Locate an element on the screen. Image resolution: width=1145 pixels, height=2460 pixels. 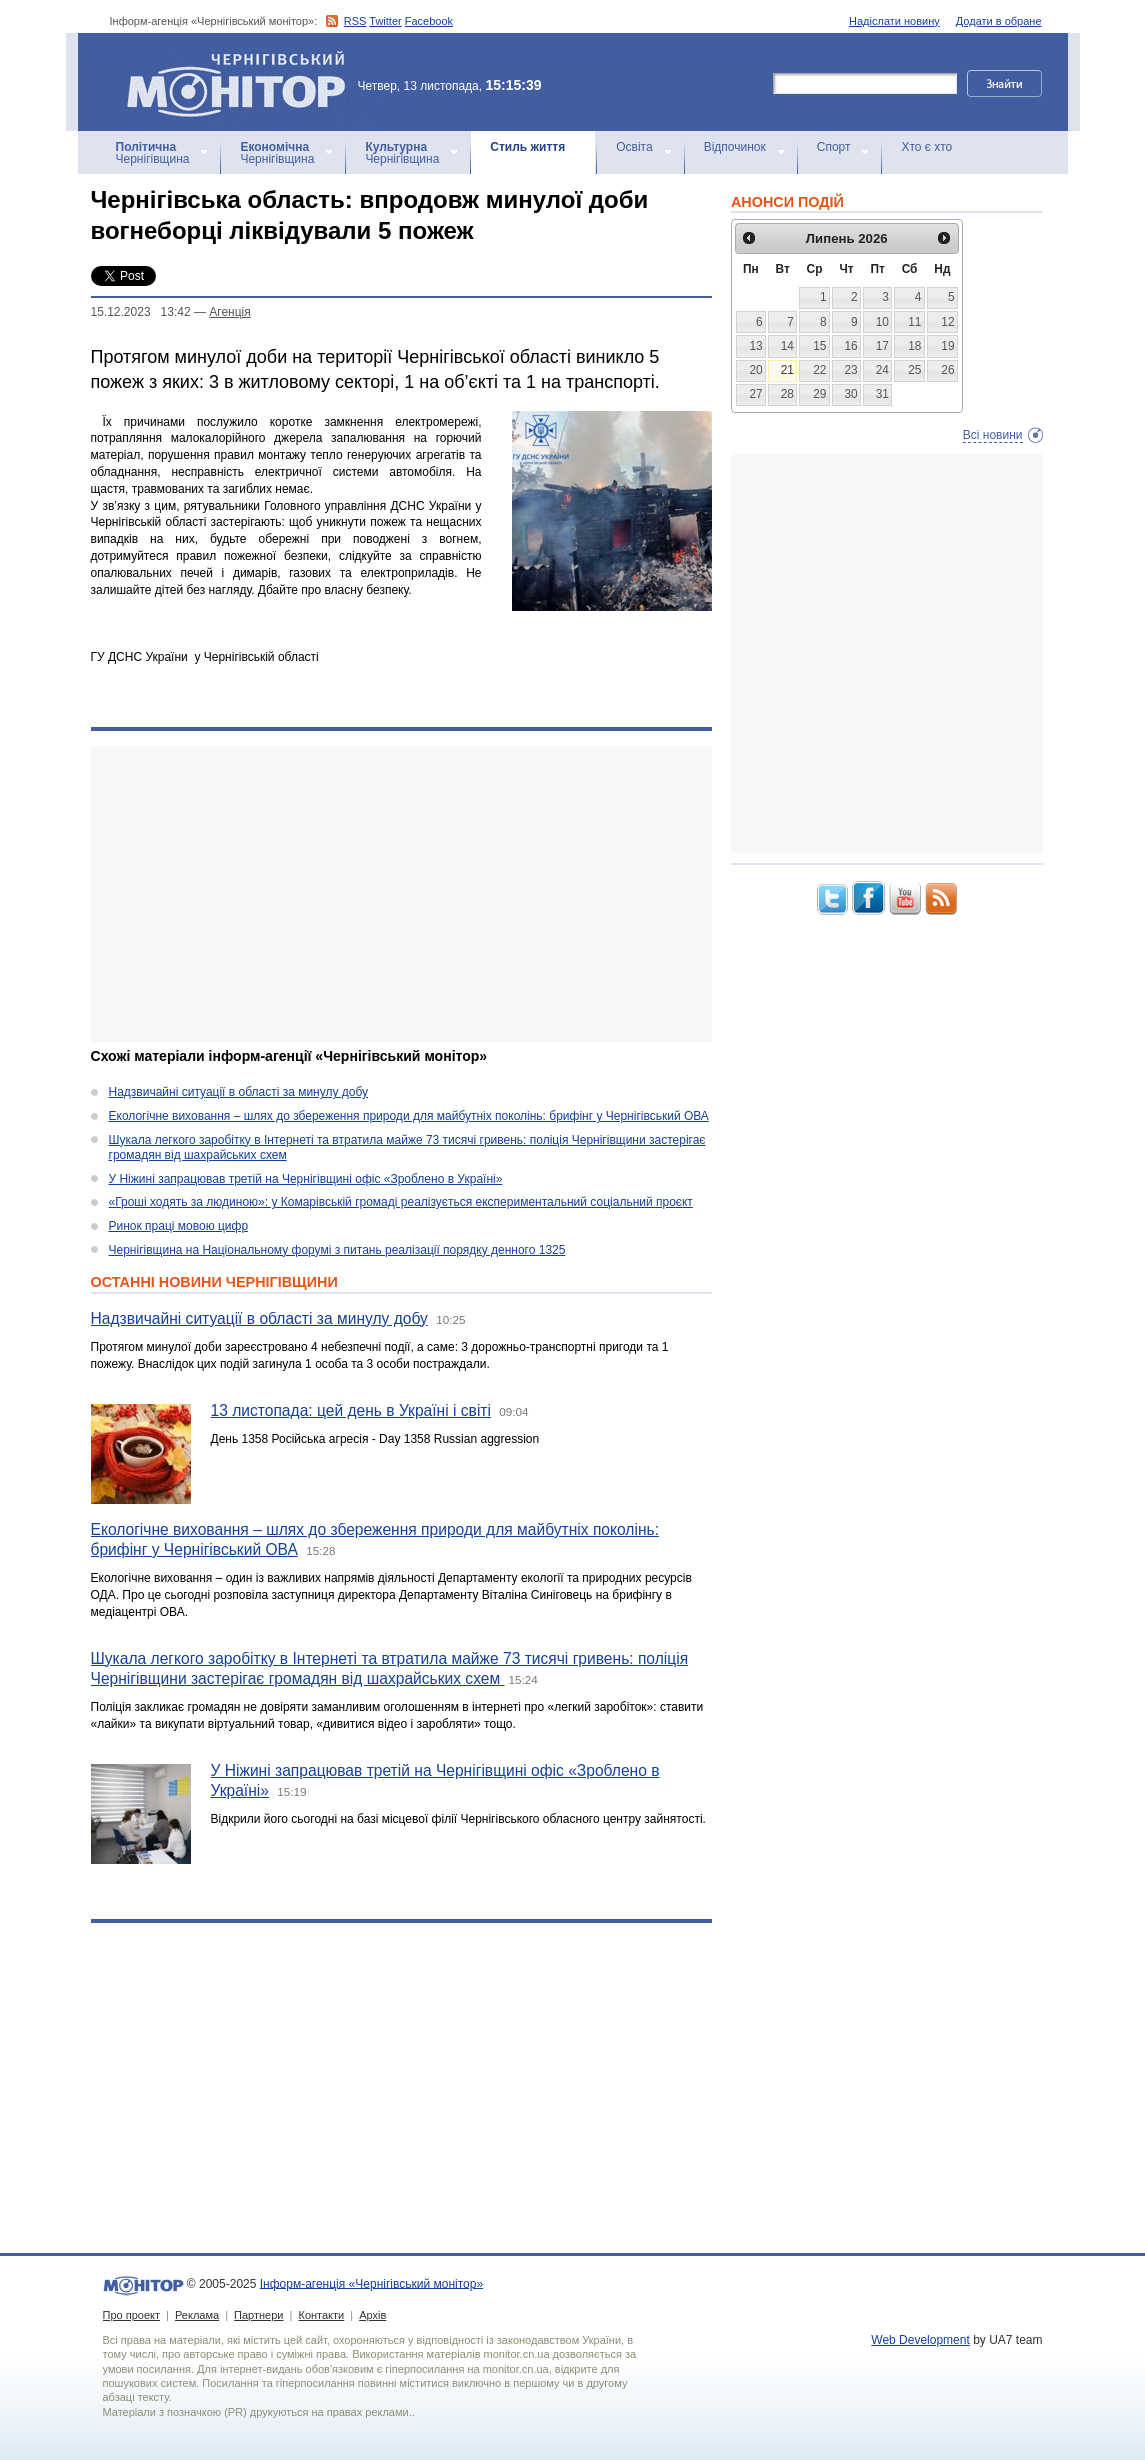
Чернігівщина на Національному форумі з питань реалізації порядку денного 1325 is located at coordinates (337, 1250).